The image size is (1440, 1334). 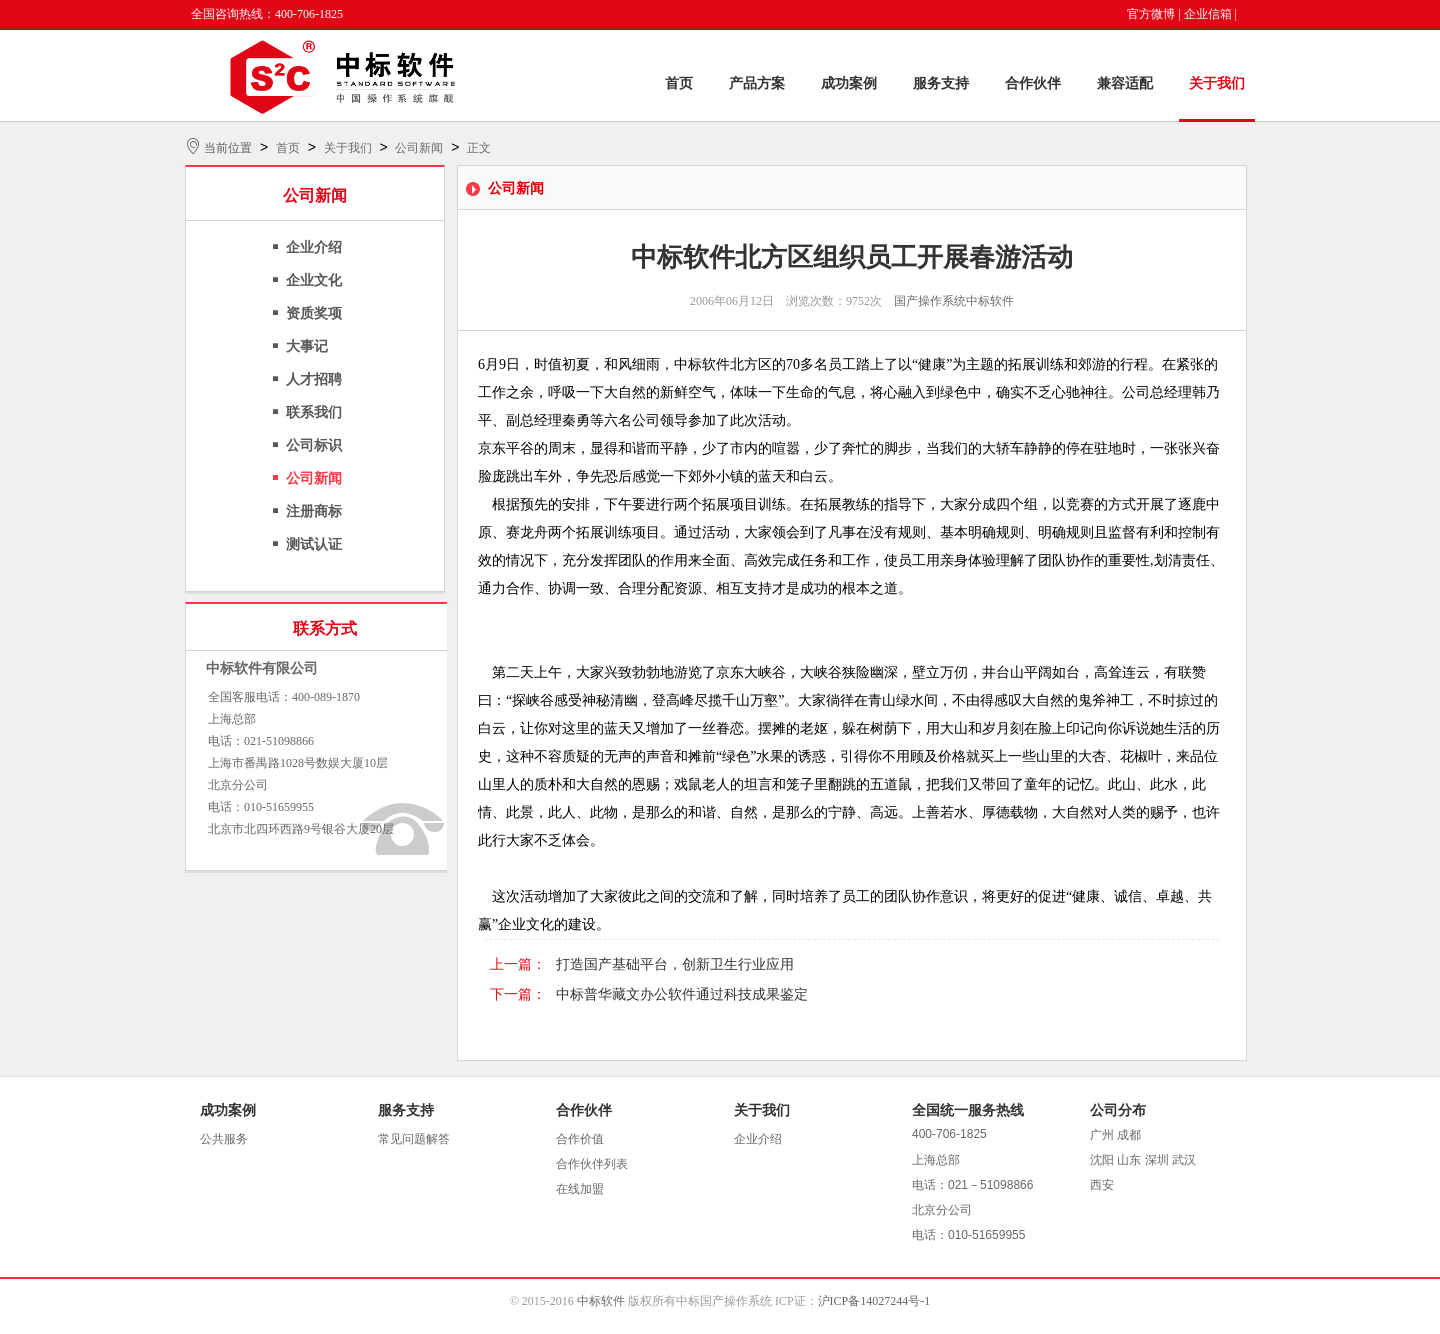 What do you see at coordinates (414, 1139) in the screenshot?
I see `常见问题解答` at bounding box center [414, 1139].